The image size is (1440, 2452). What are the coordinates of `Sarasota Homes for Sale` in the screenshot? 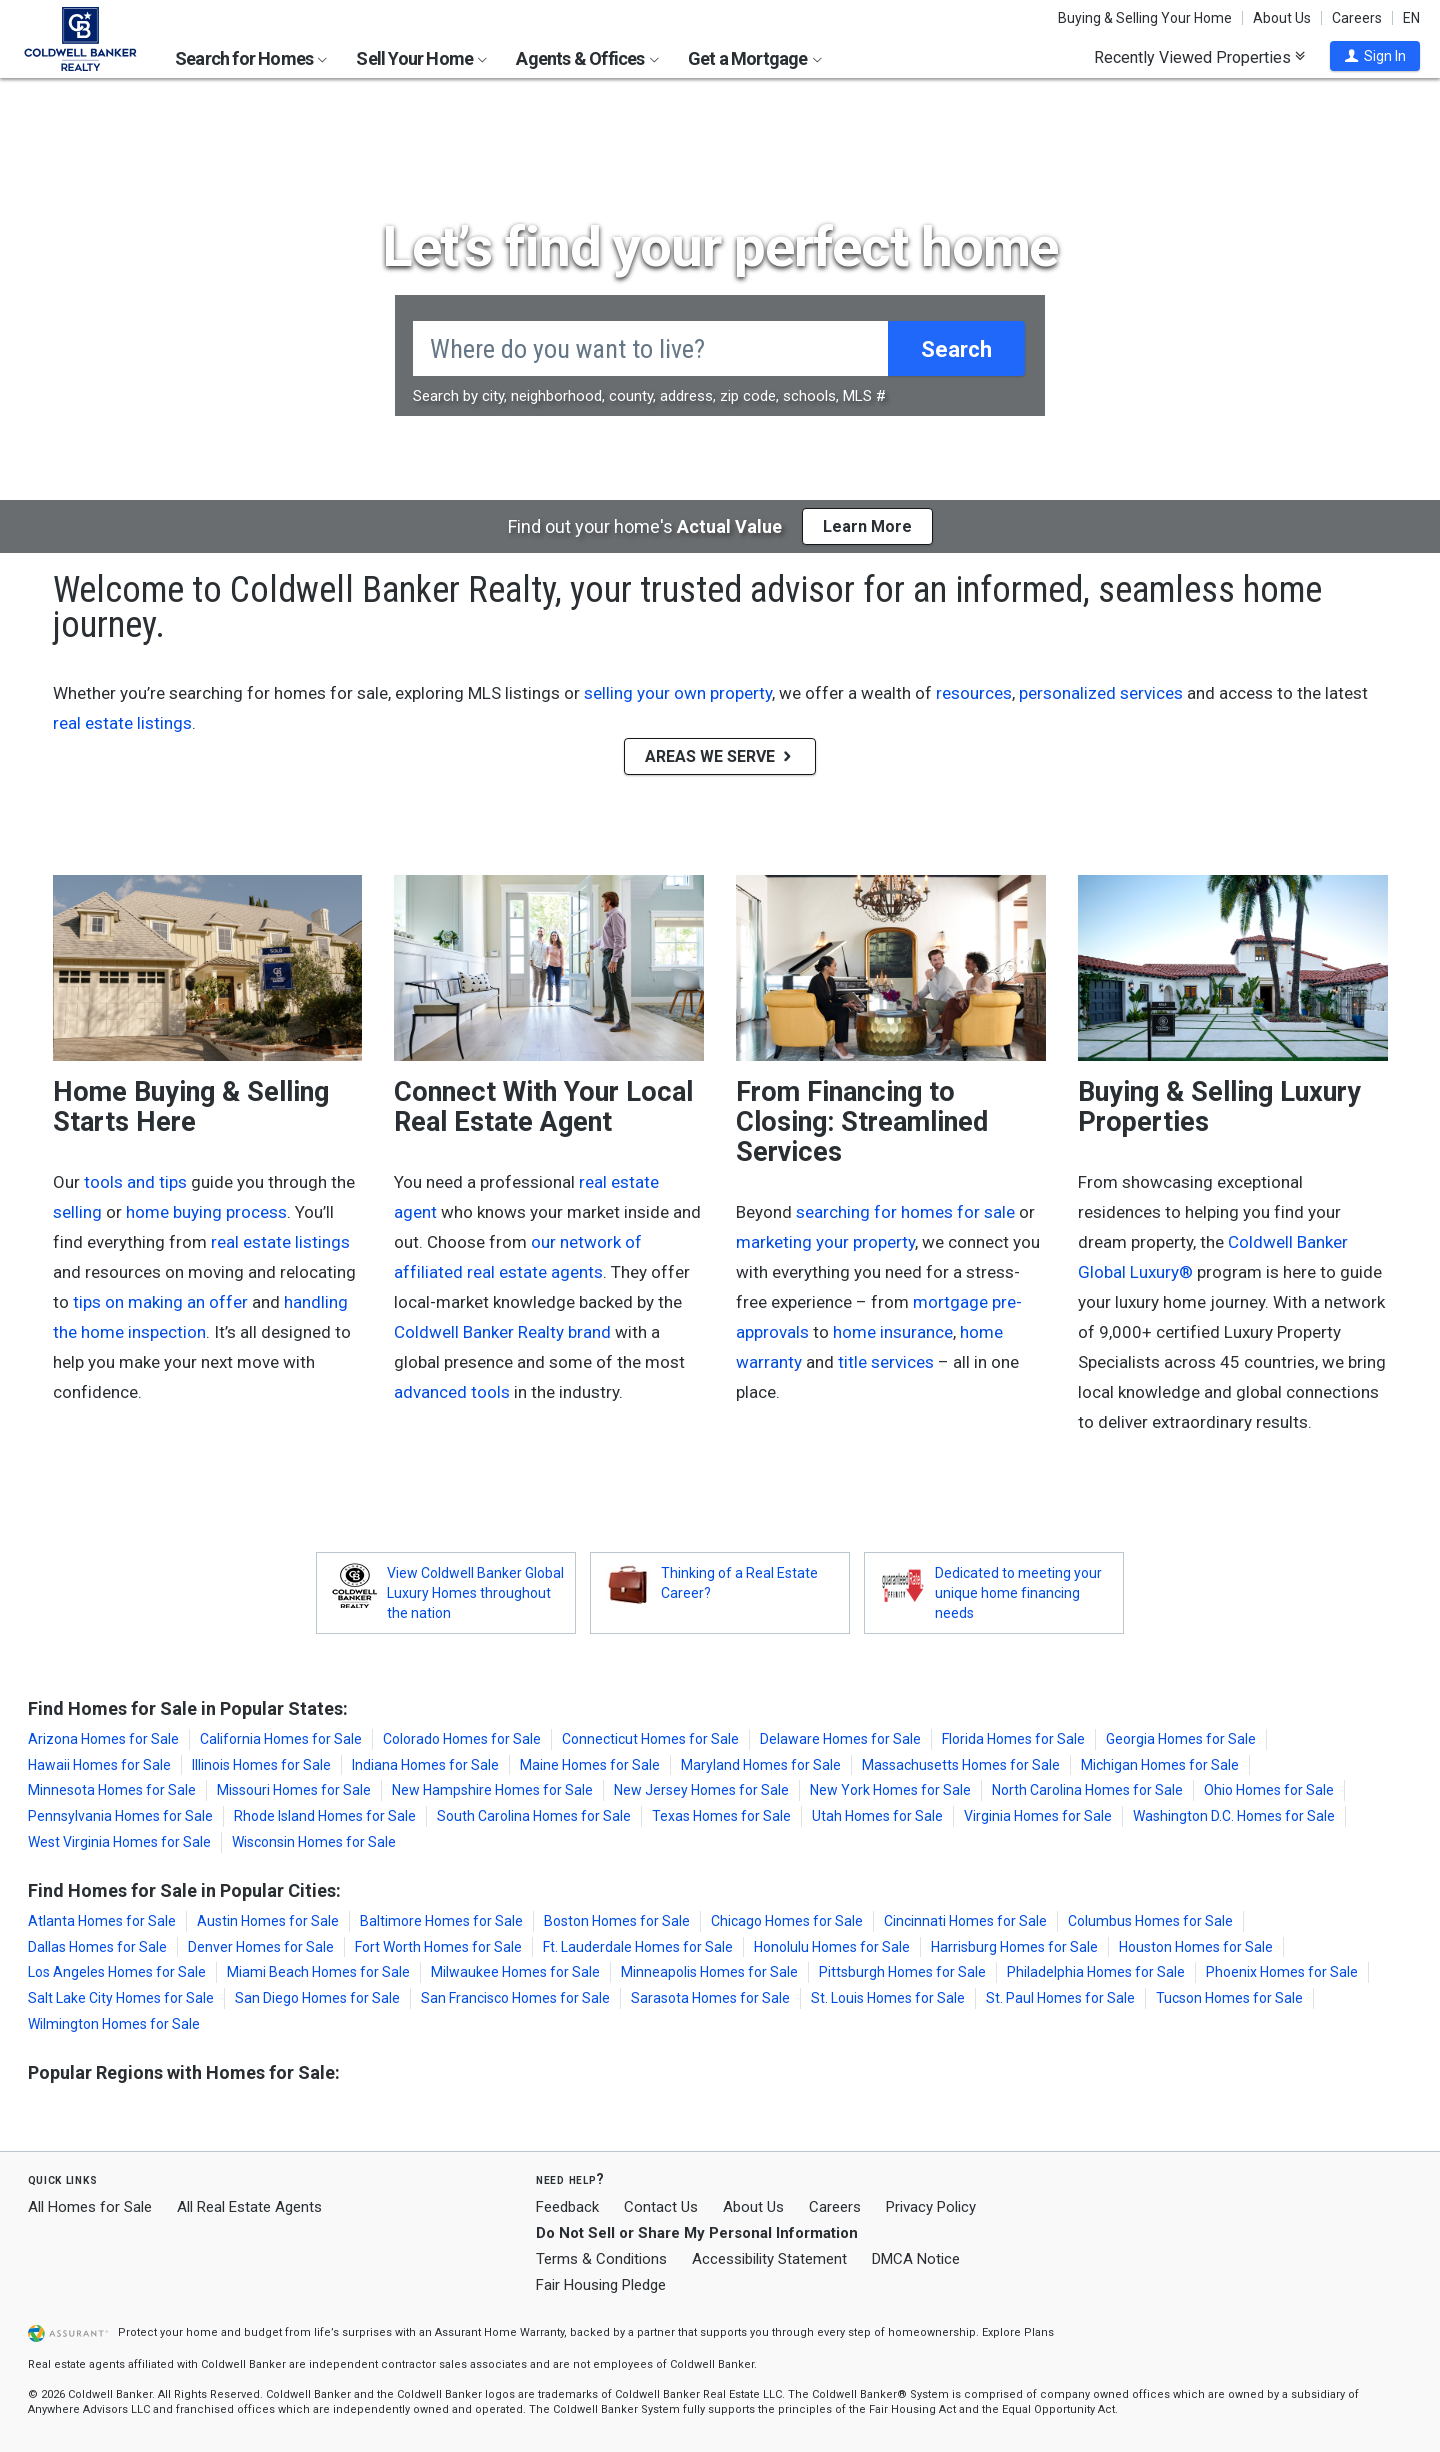 It's located at (710, 1998).